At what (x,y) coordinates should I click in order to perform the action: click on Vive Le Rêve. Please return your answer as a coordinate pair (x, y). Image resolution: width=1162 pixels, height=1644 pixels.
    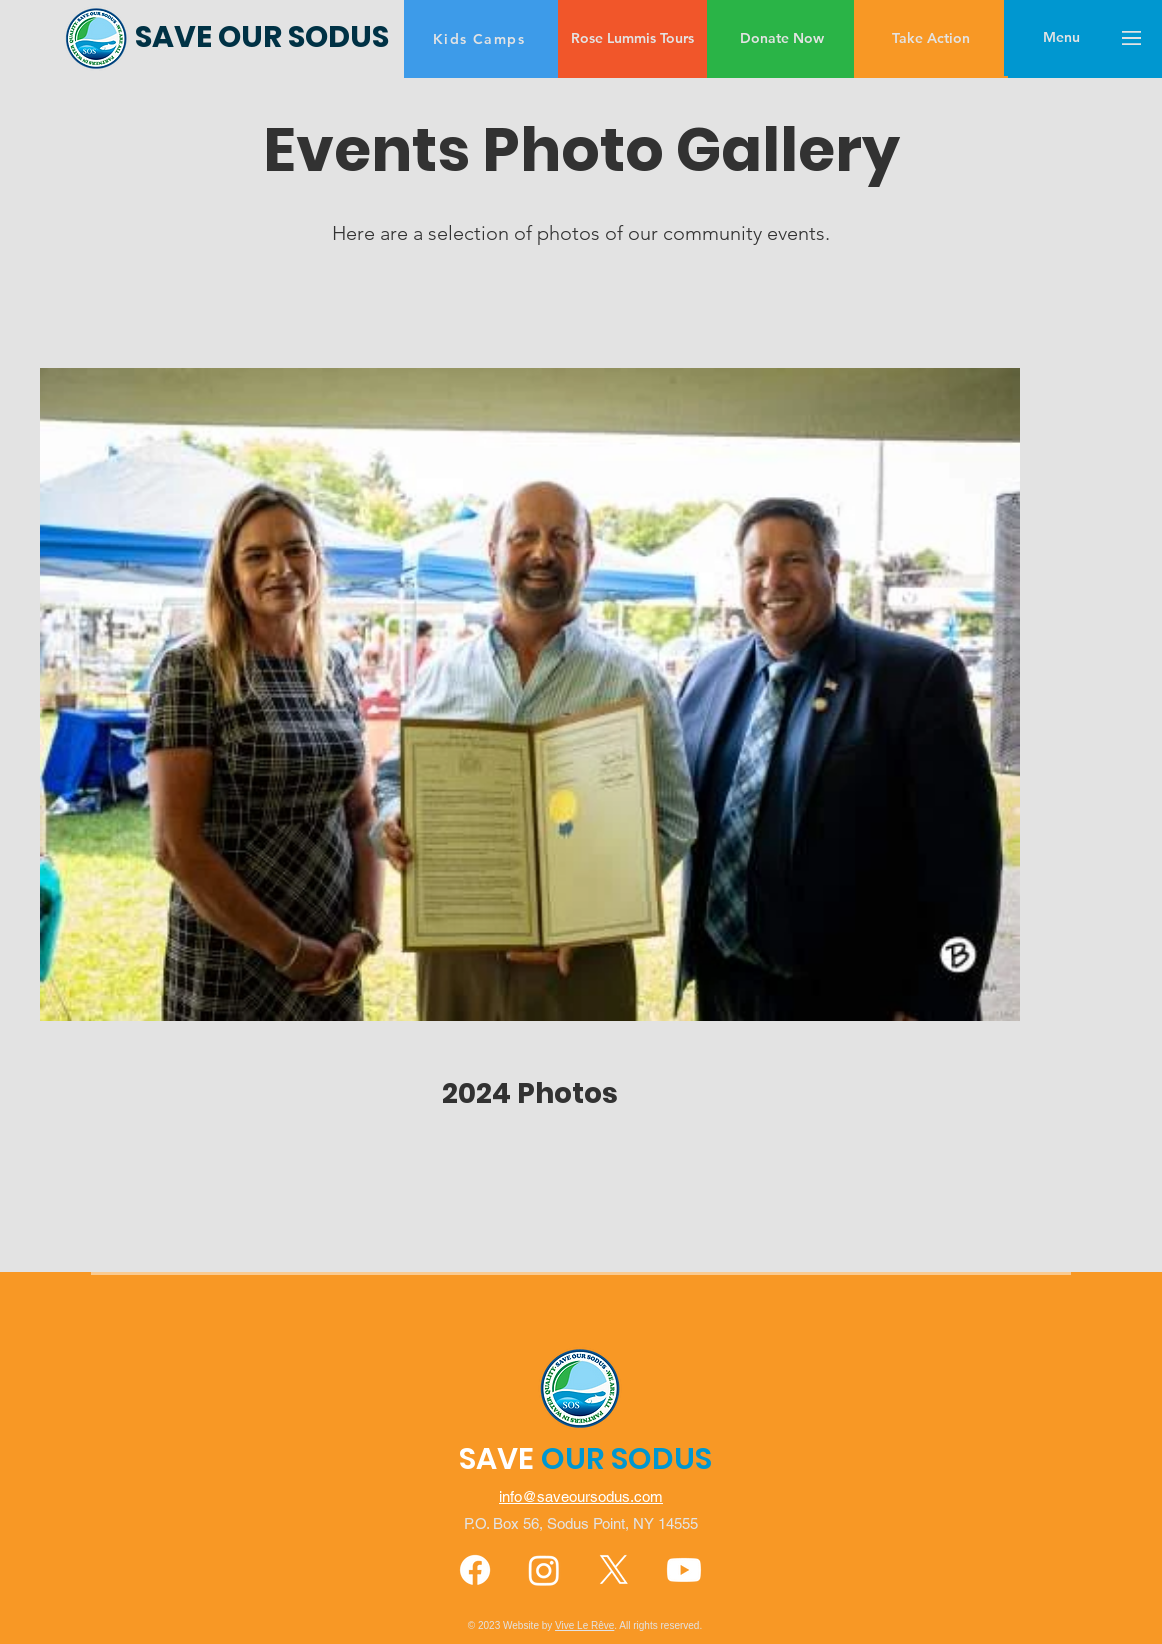
    Looking at the image, I should click on (584, 1625).